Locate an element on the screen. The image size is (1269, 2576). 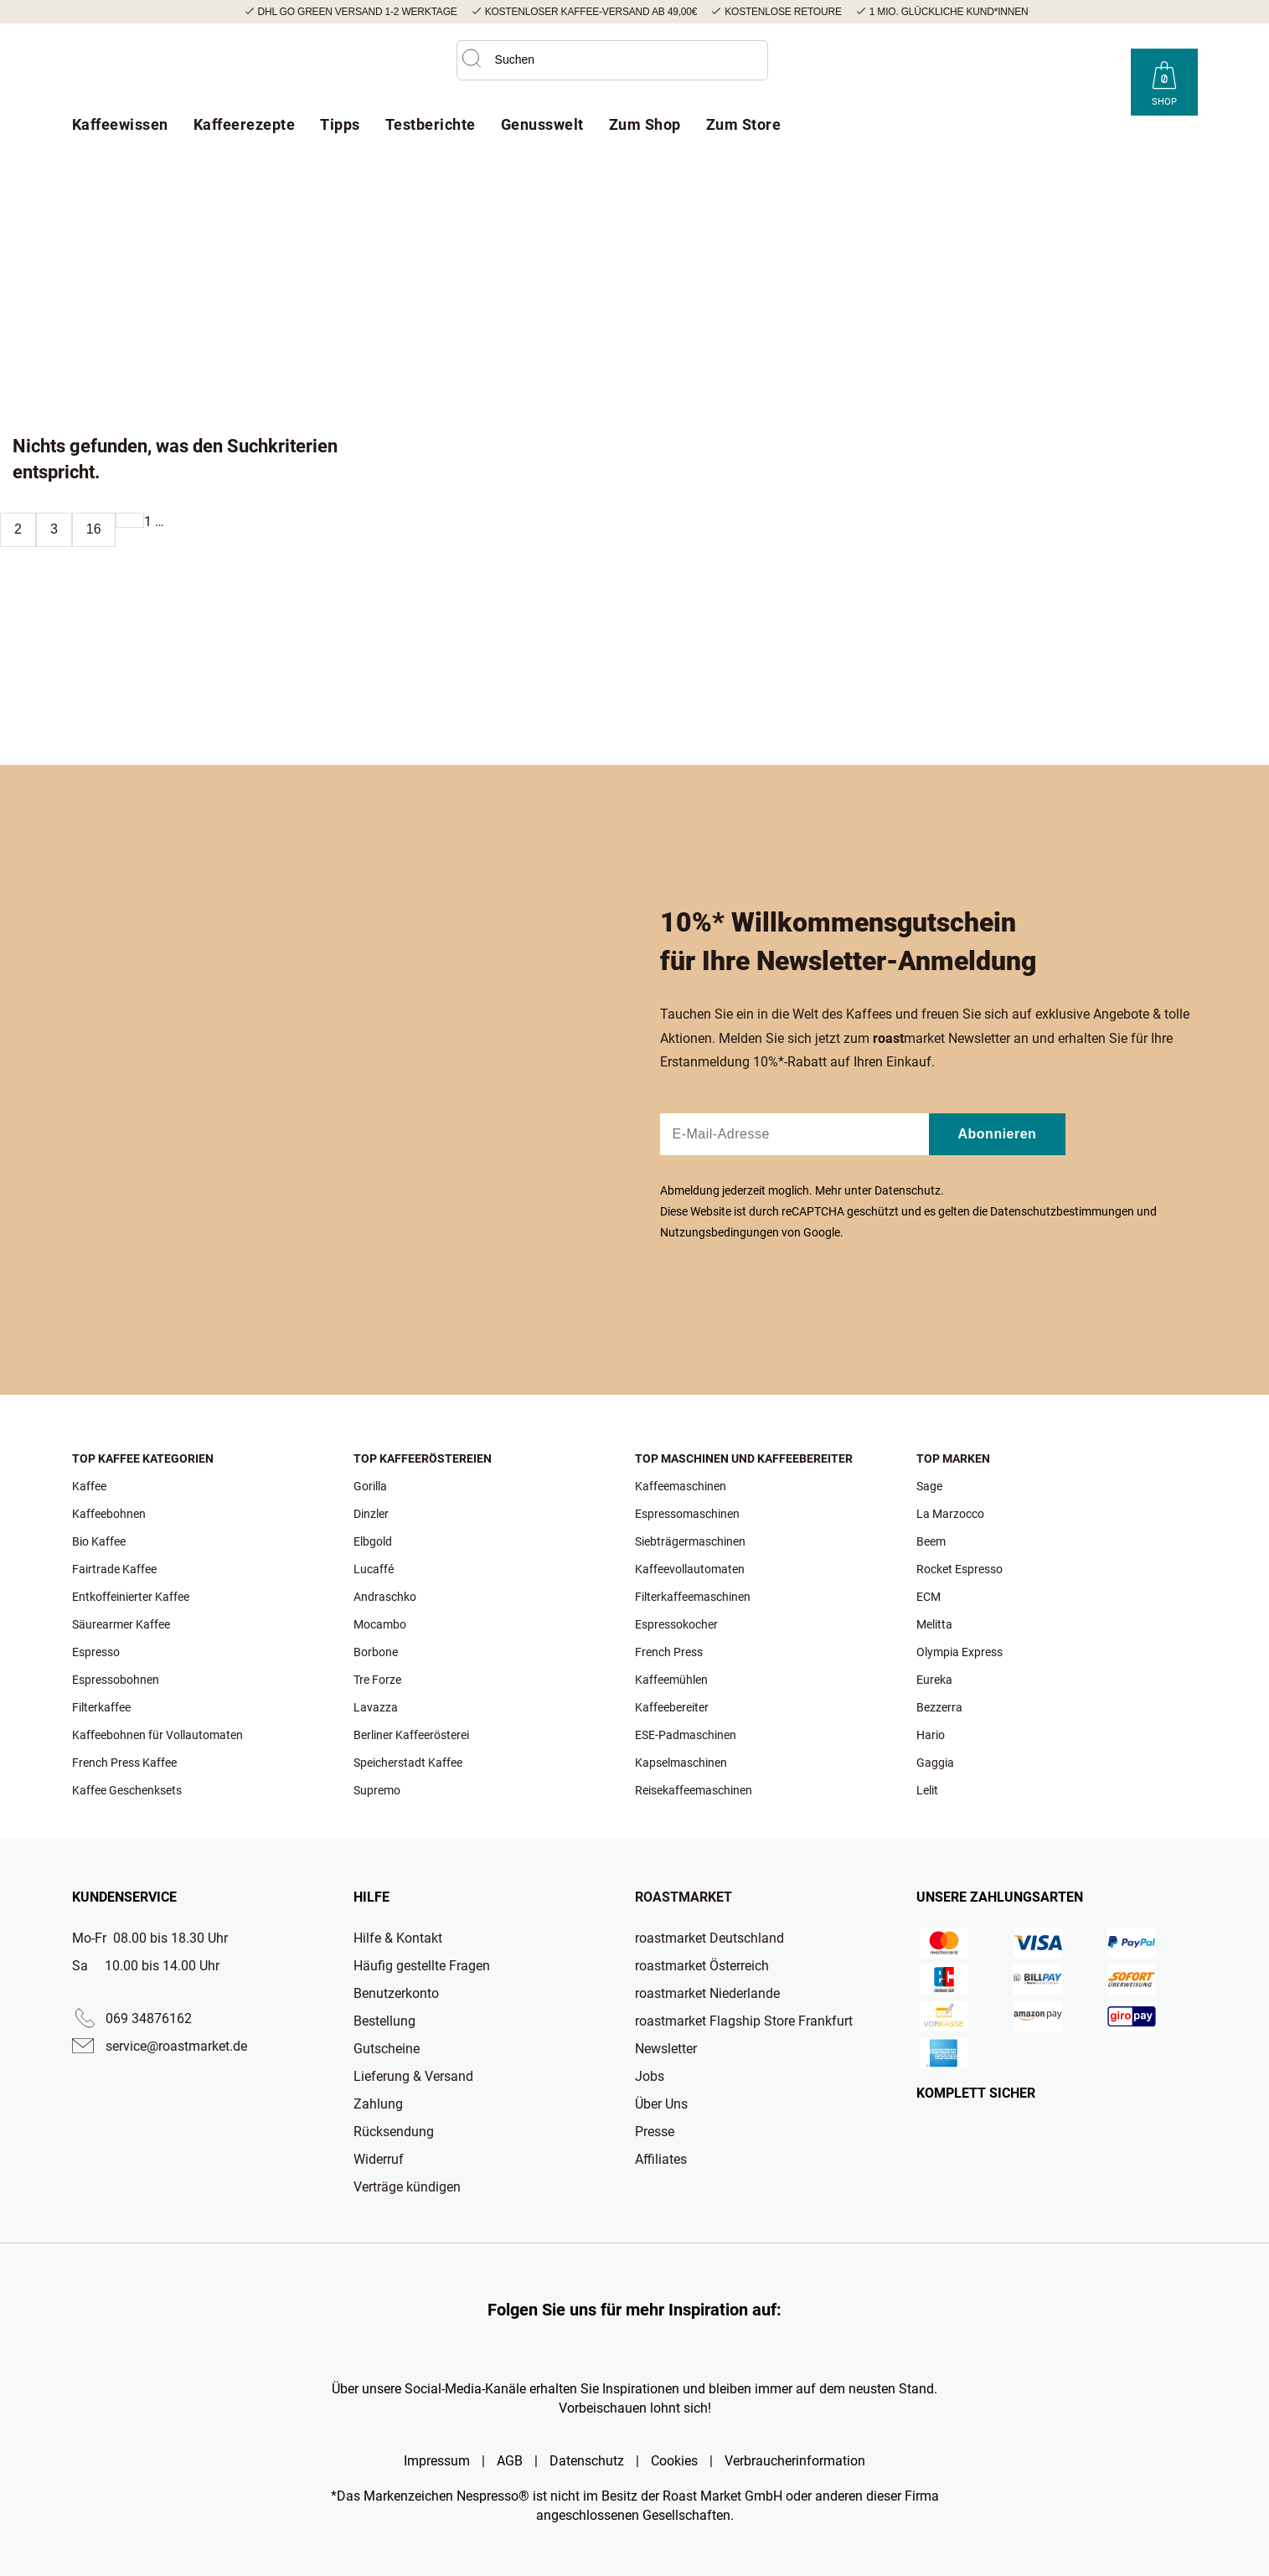
Olympia Express is located at coordinates (959, 1652).